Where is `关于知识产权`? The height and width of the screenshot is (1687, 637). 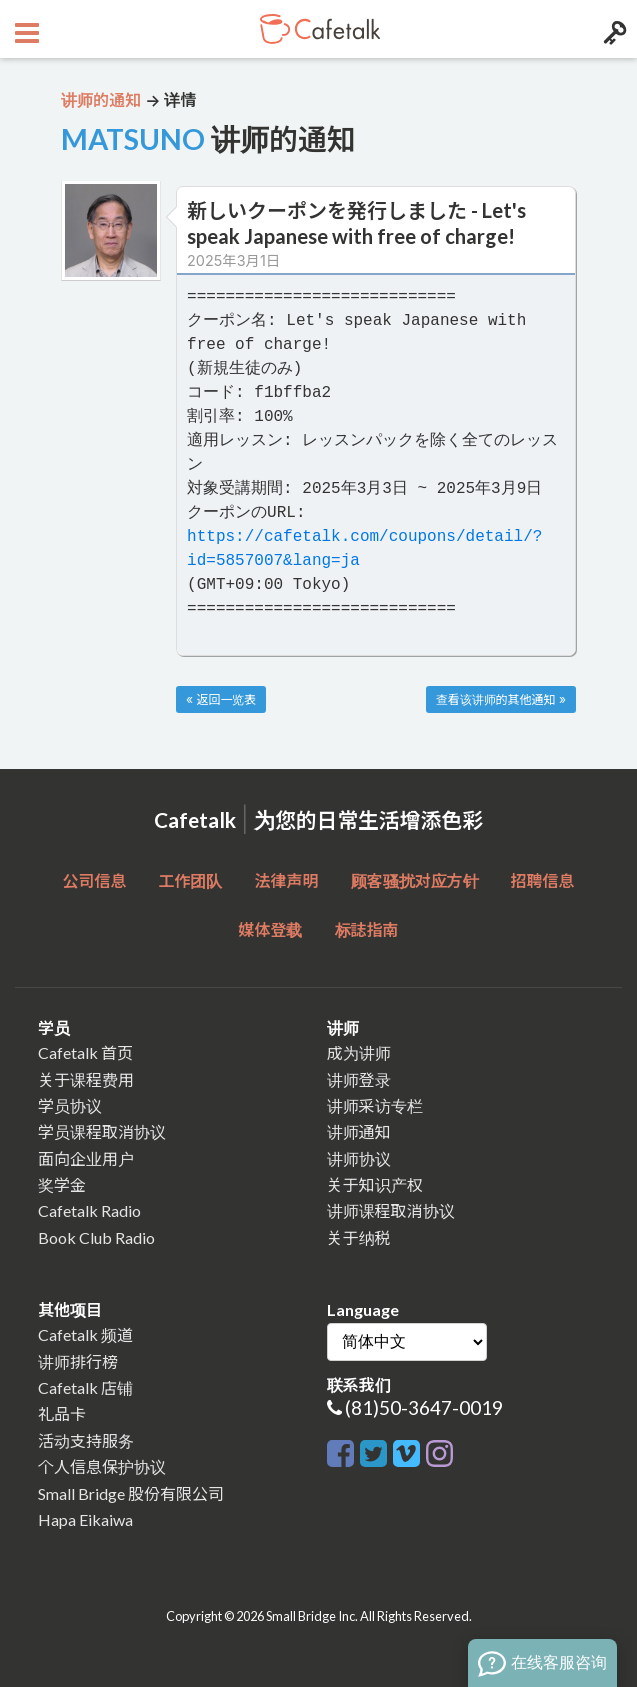 关于知识产权 is located at coordinates (375, 1184).